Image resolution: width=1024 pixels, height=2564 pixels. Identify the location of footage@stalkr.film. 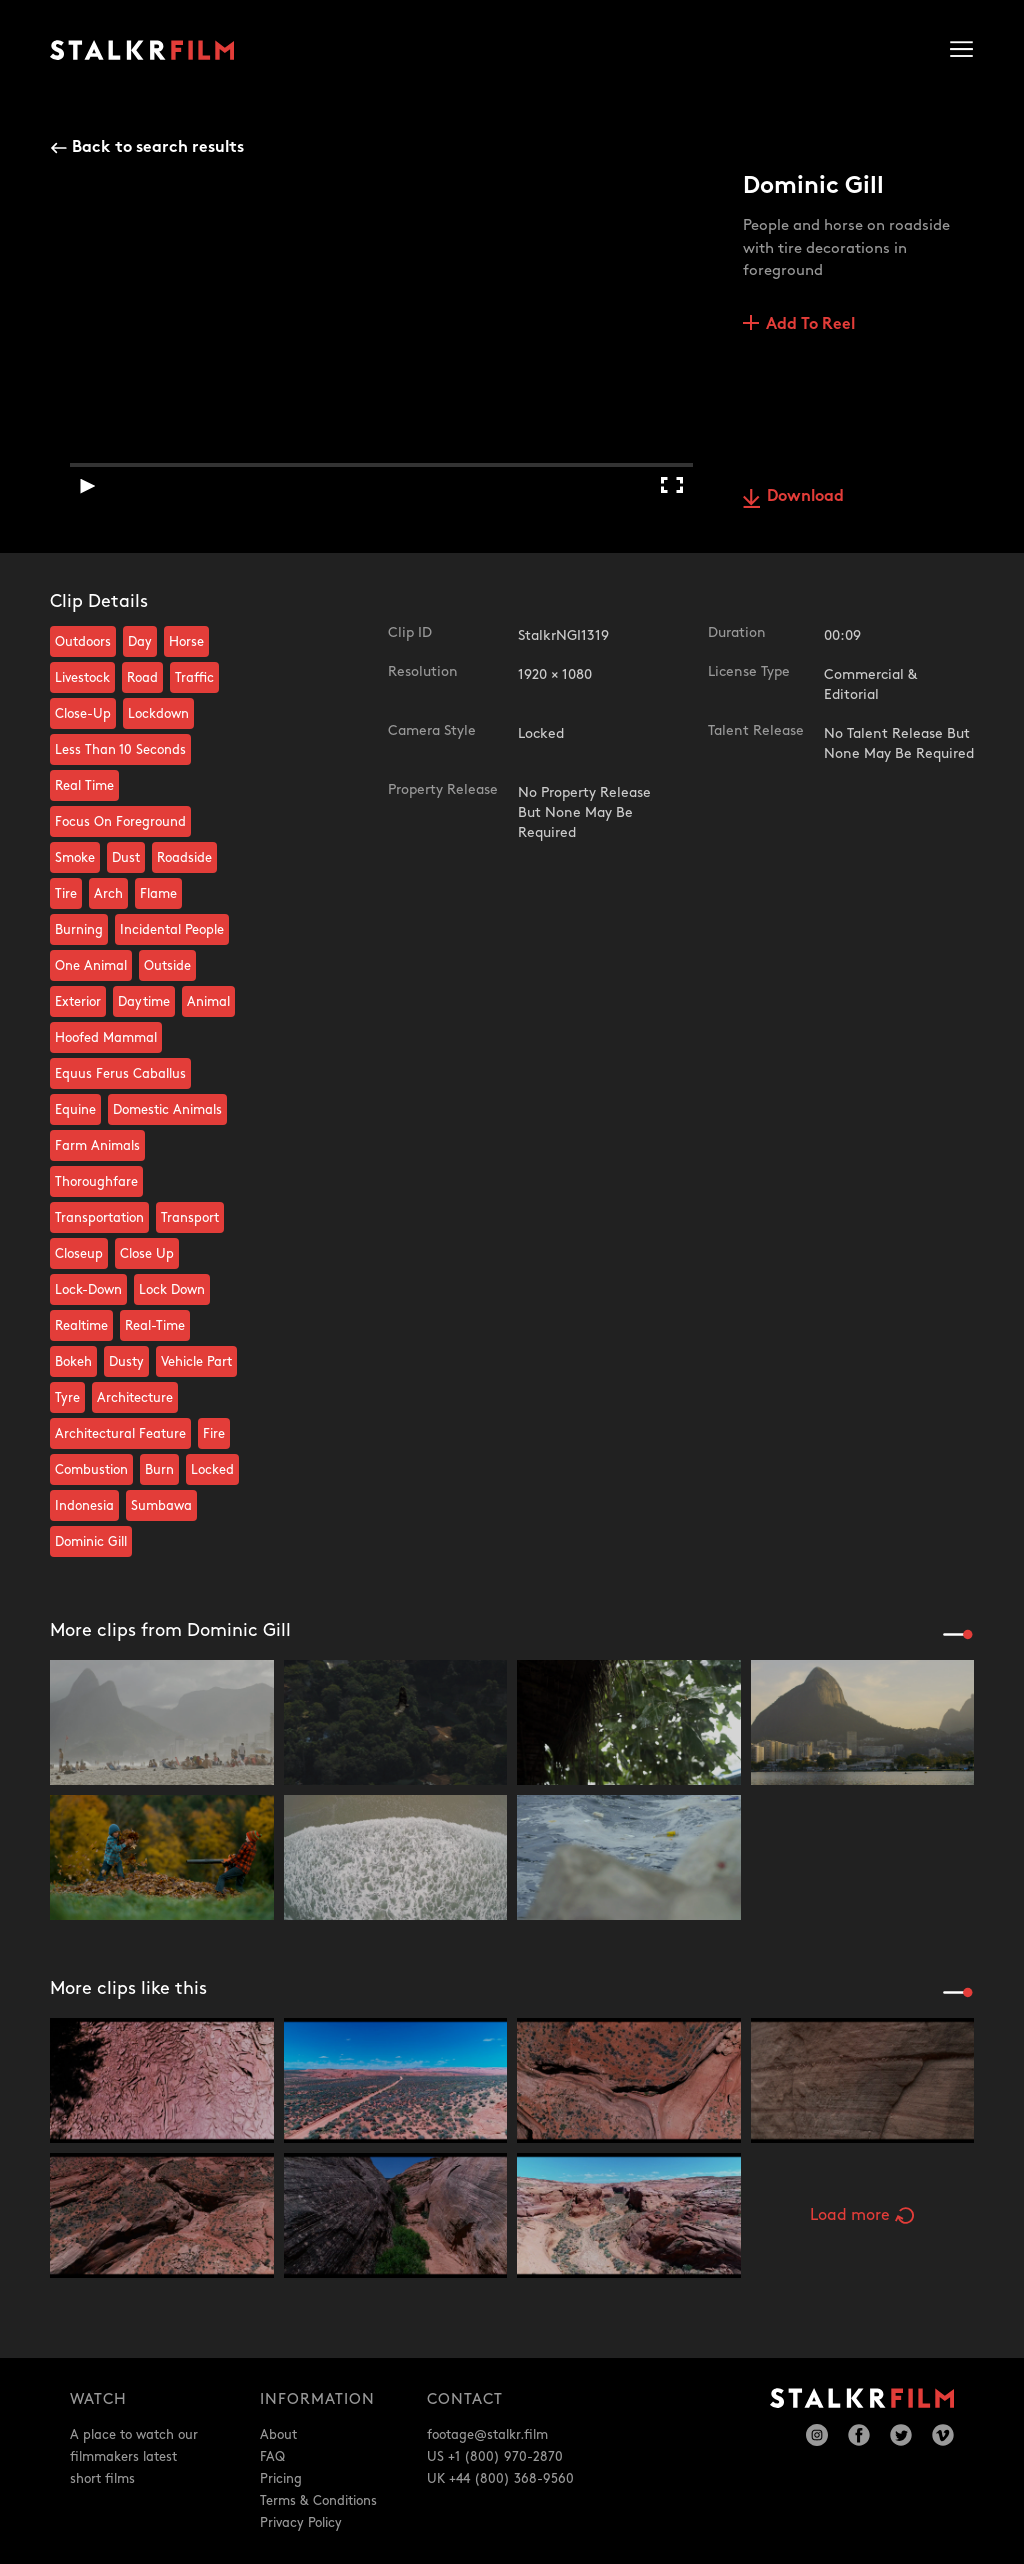
(487, 2435).